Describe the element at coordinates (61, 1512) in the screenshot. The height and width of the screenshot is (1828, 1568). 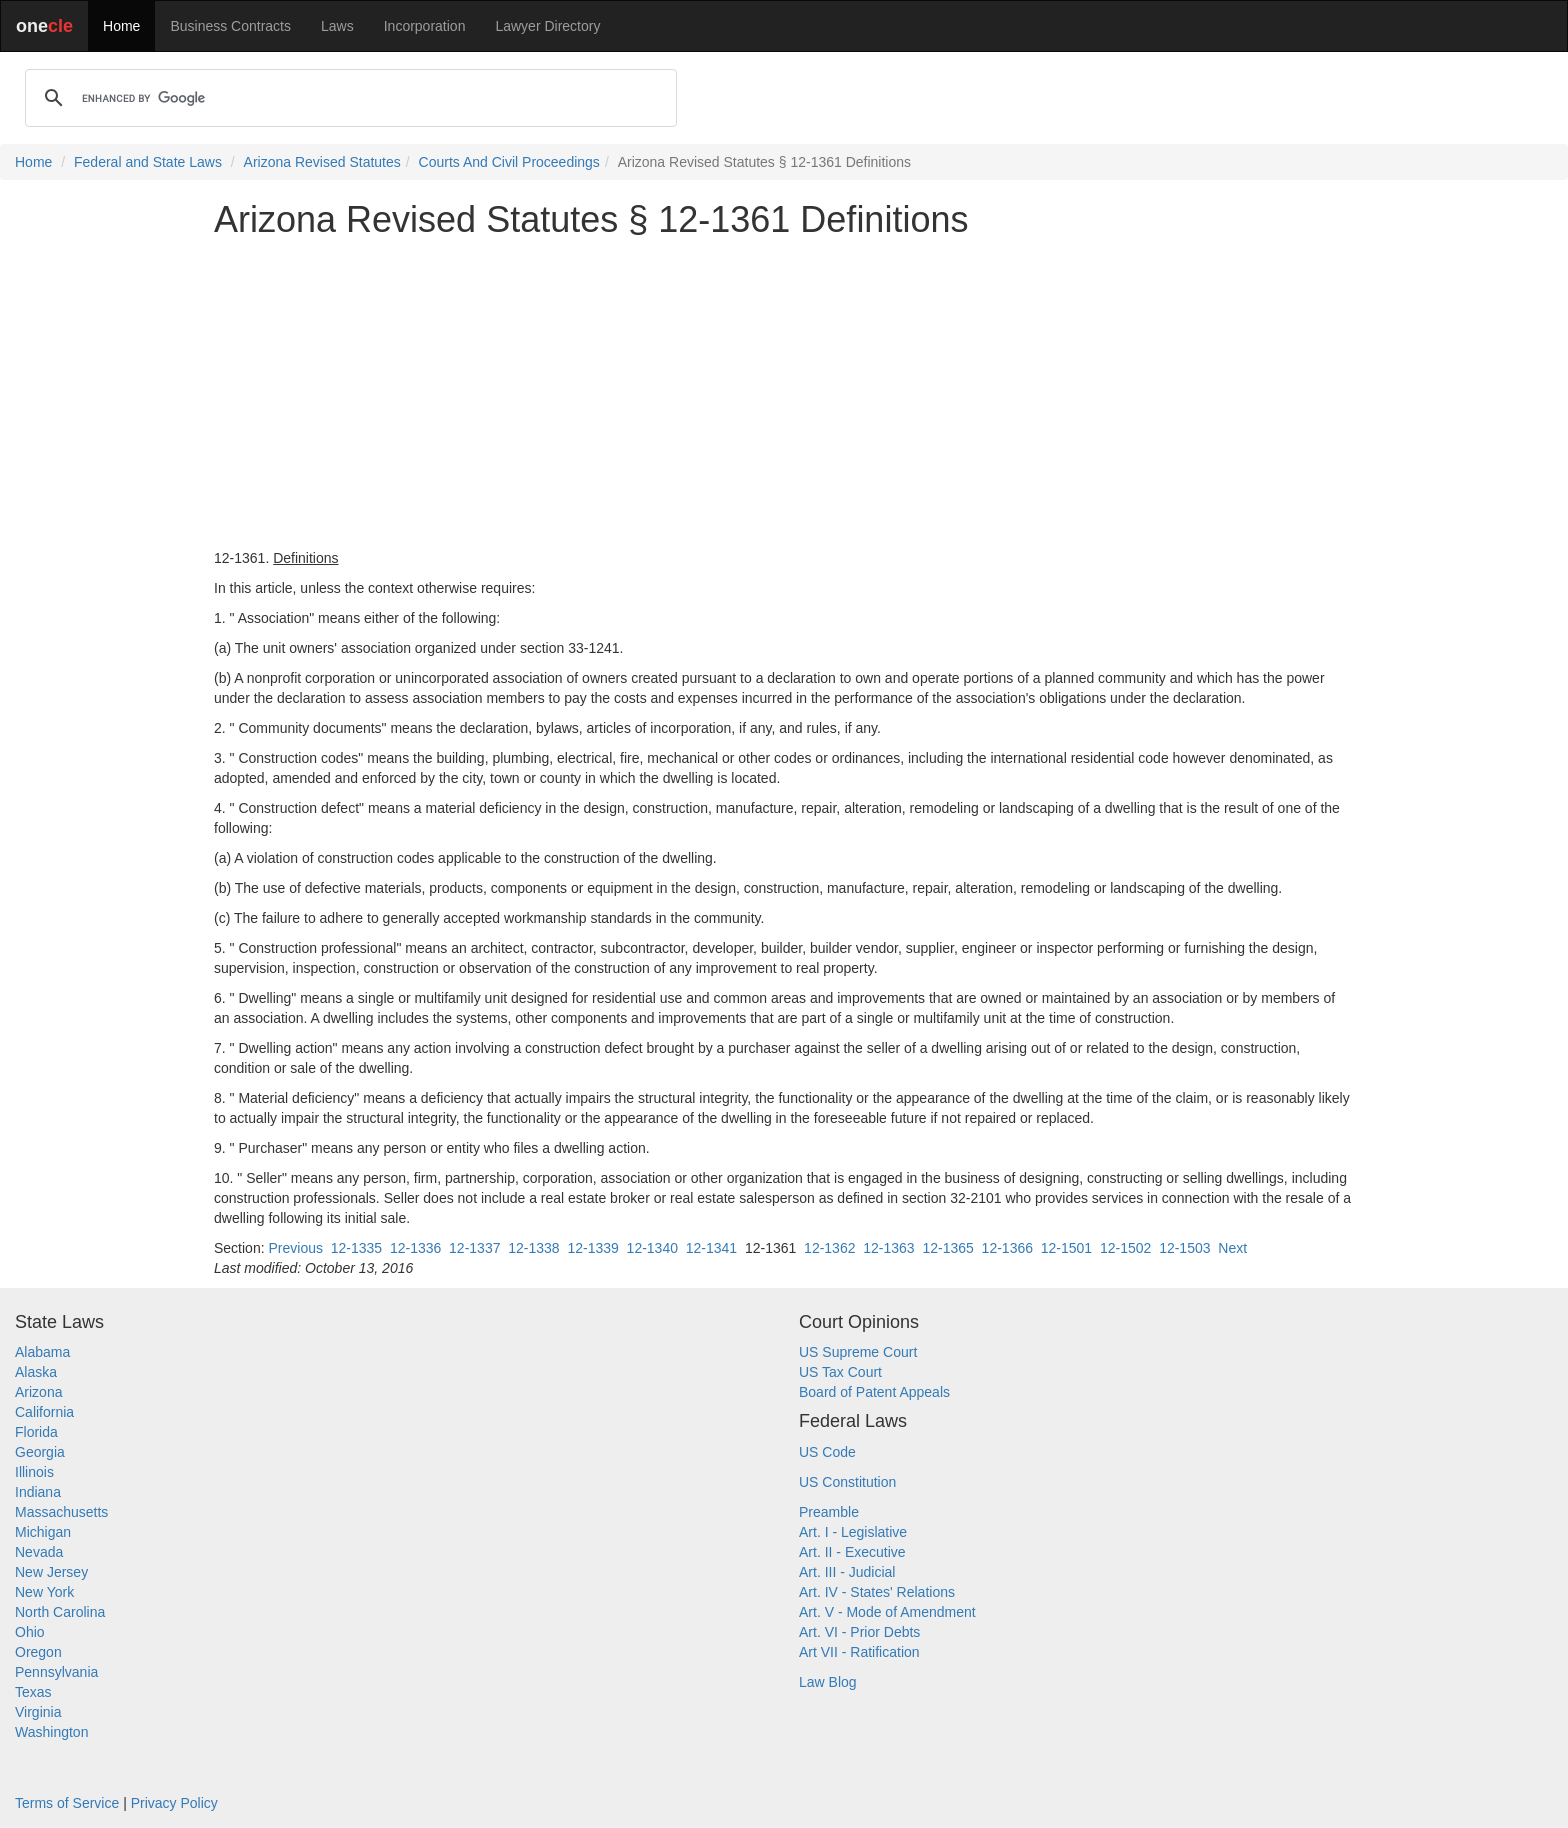
I see `Massachusetts` at that location.